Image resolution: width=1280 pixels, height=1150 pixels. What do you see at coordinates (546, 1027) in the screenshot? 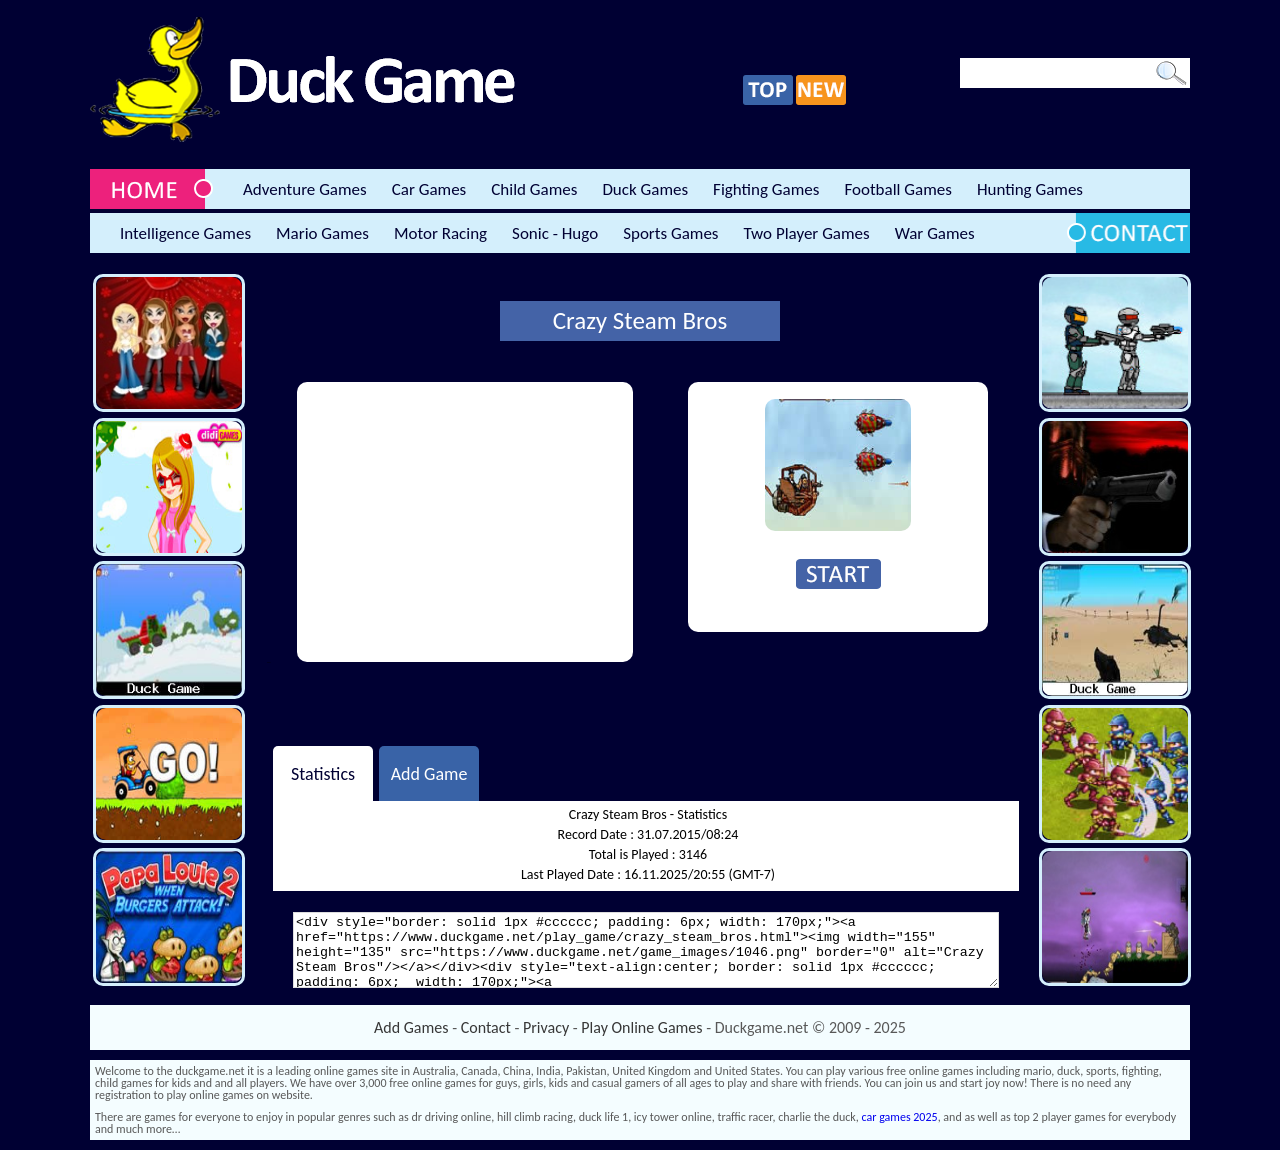
I see `Privacy` at bounding box center [546, 1027].